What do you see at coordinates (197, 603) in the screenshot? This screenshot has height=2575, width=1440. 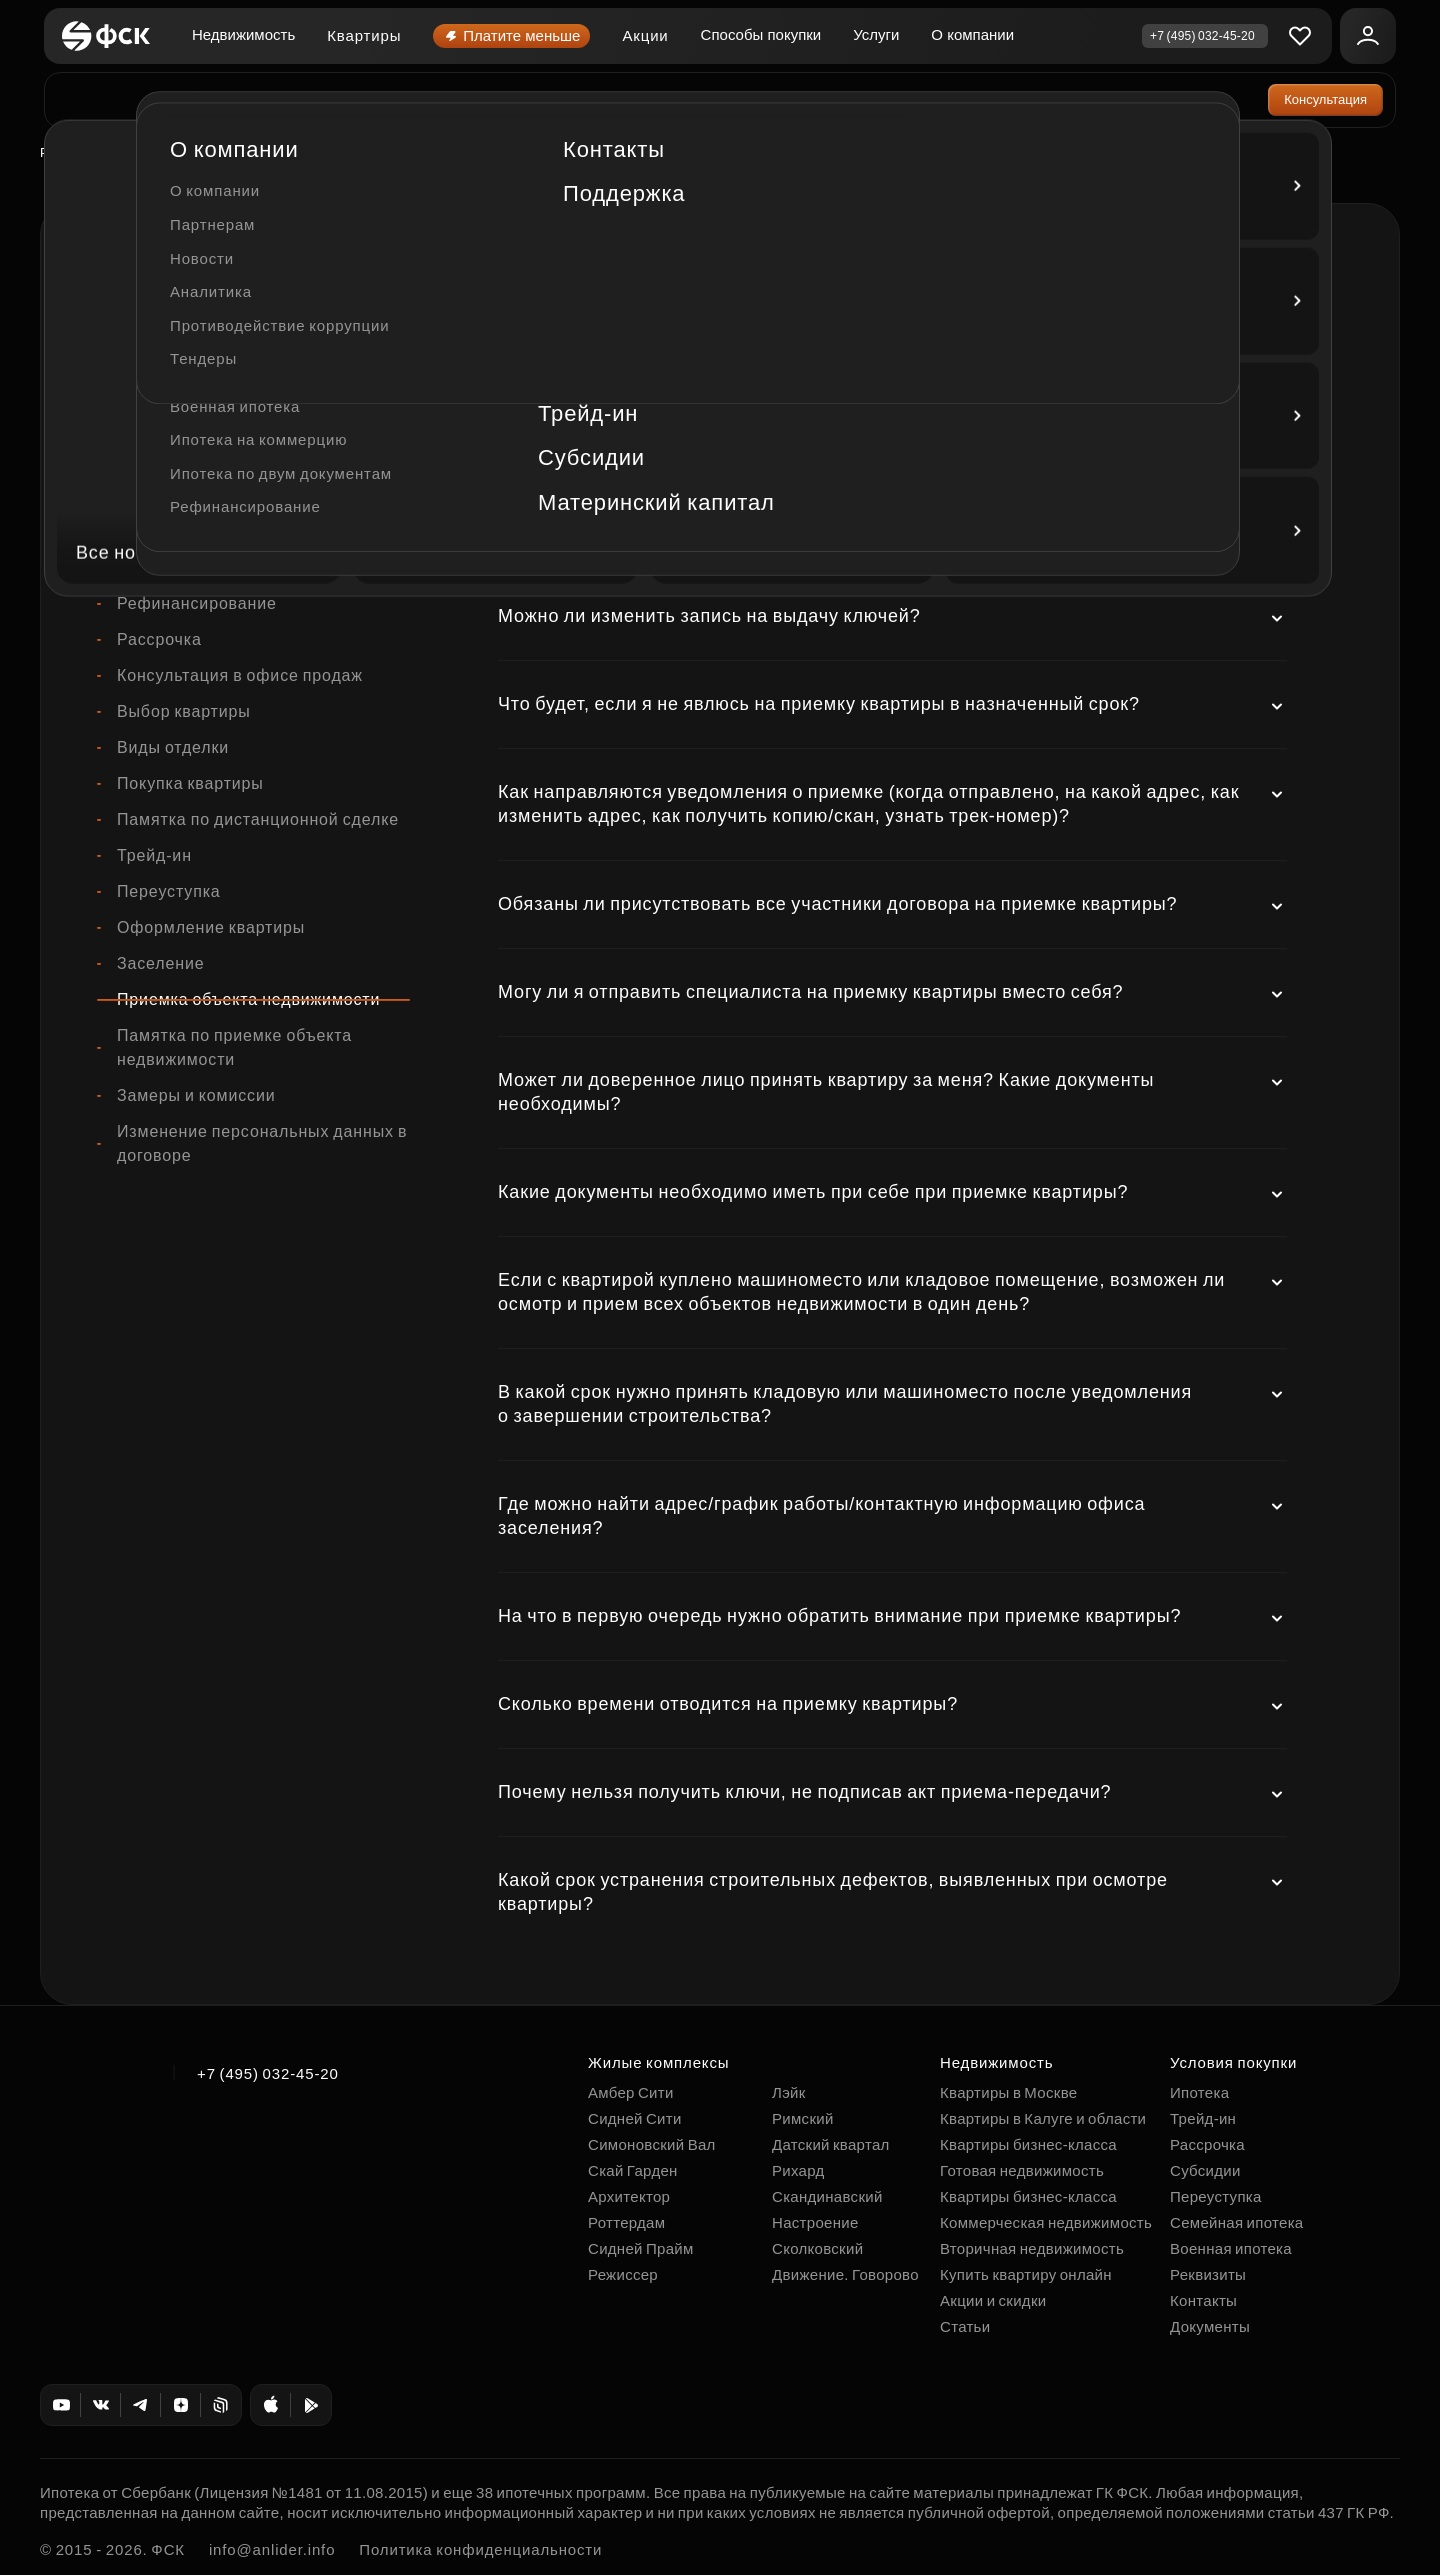 I see `Рефинансирование` at bounding box center [197, 603].